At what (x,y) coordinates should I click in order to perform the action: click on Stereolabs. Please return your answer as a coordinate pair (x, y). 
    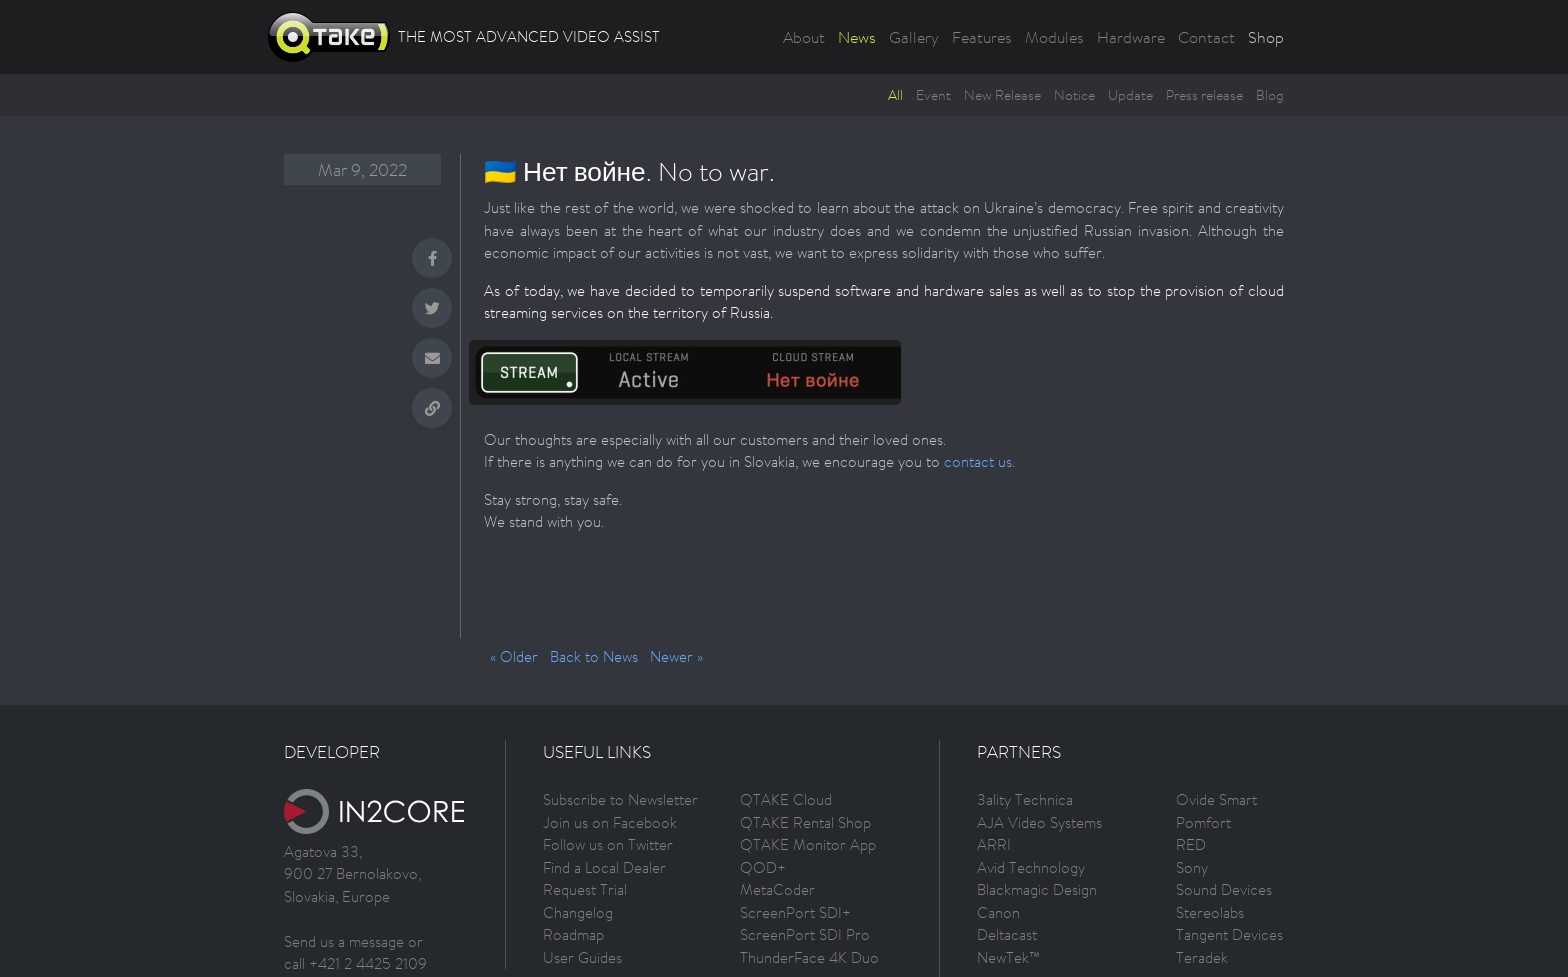
    Looking at the image, I should click on (1210, 912).